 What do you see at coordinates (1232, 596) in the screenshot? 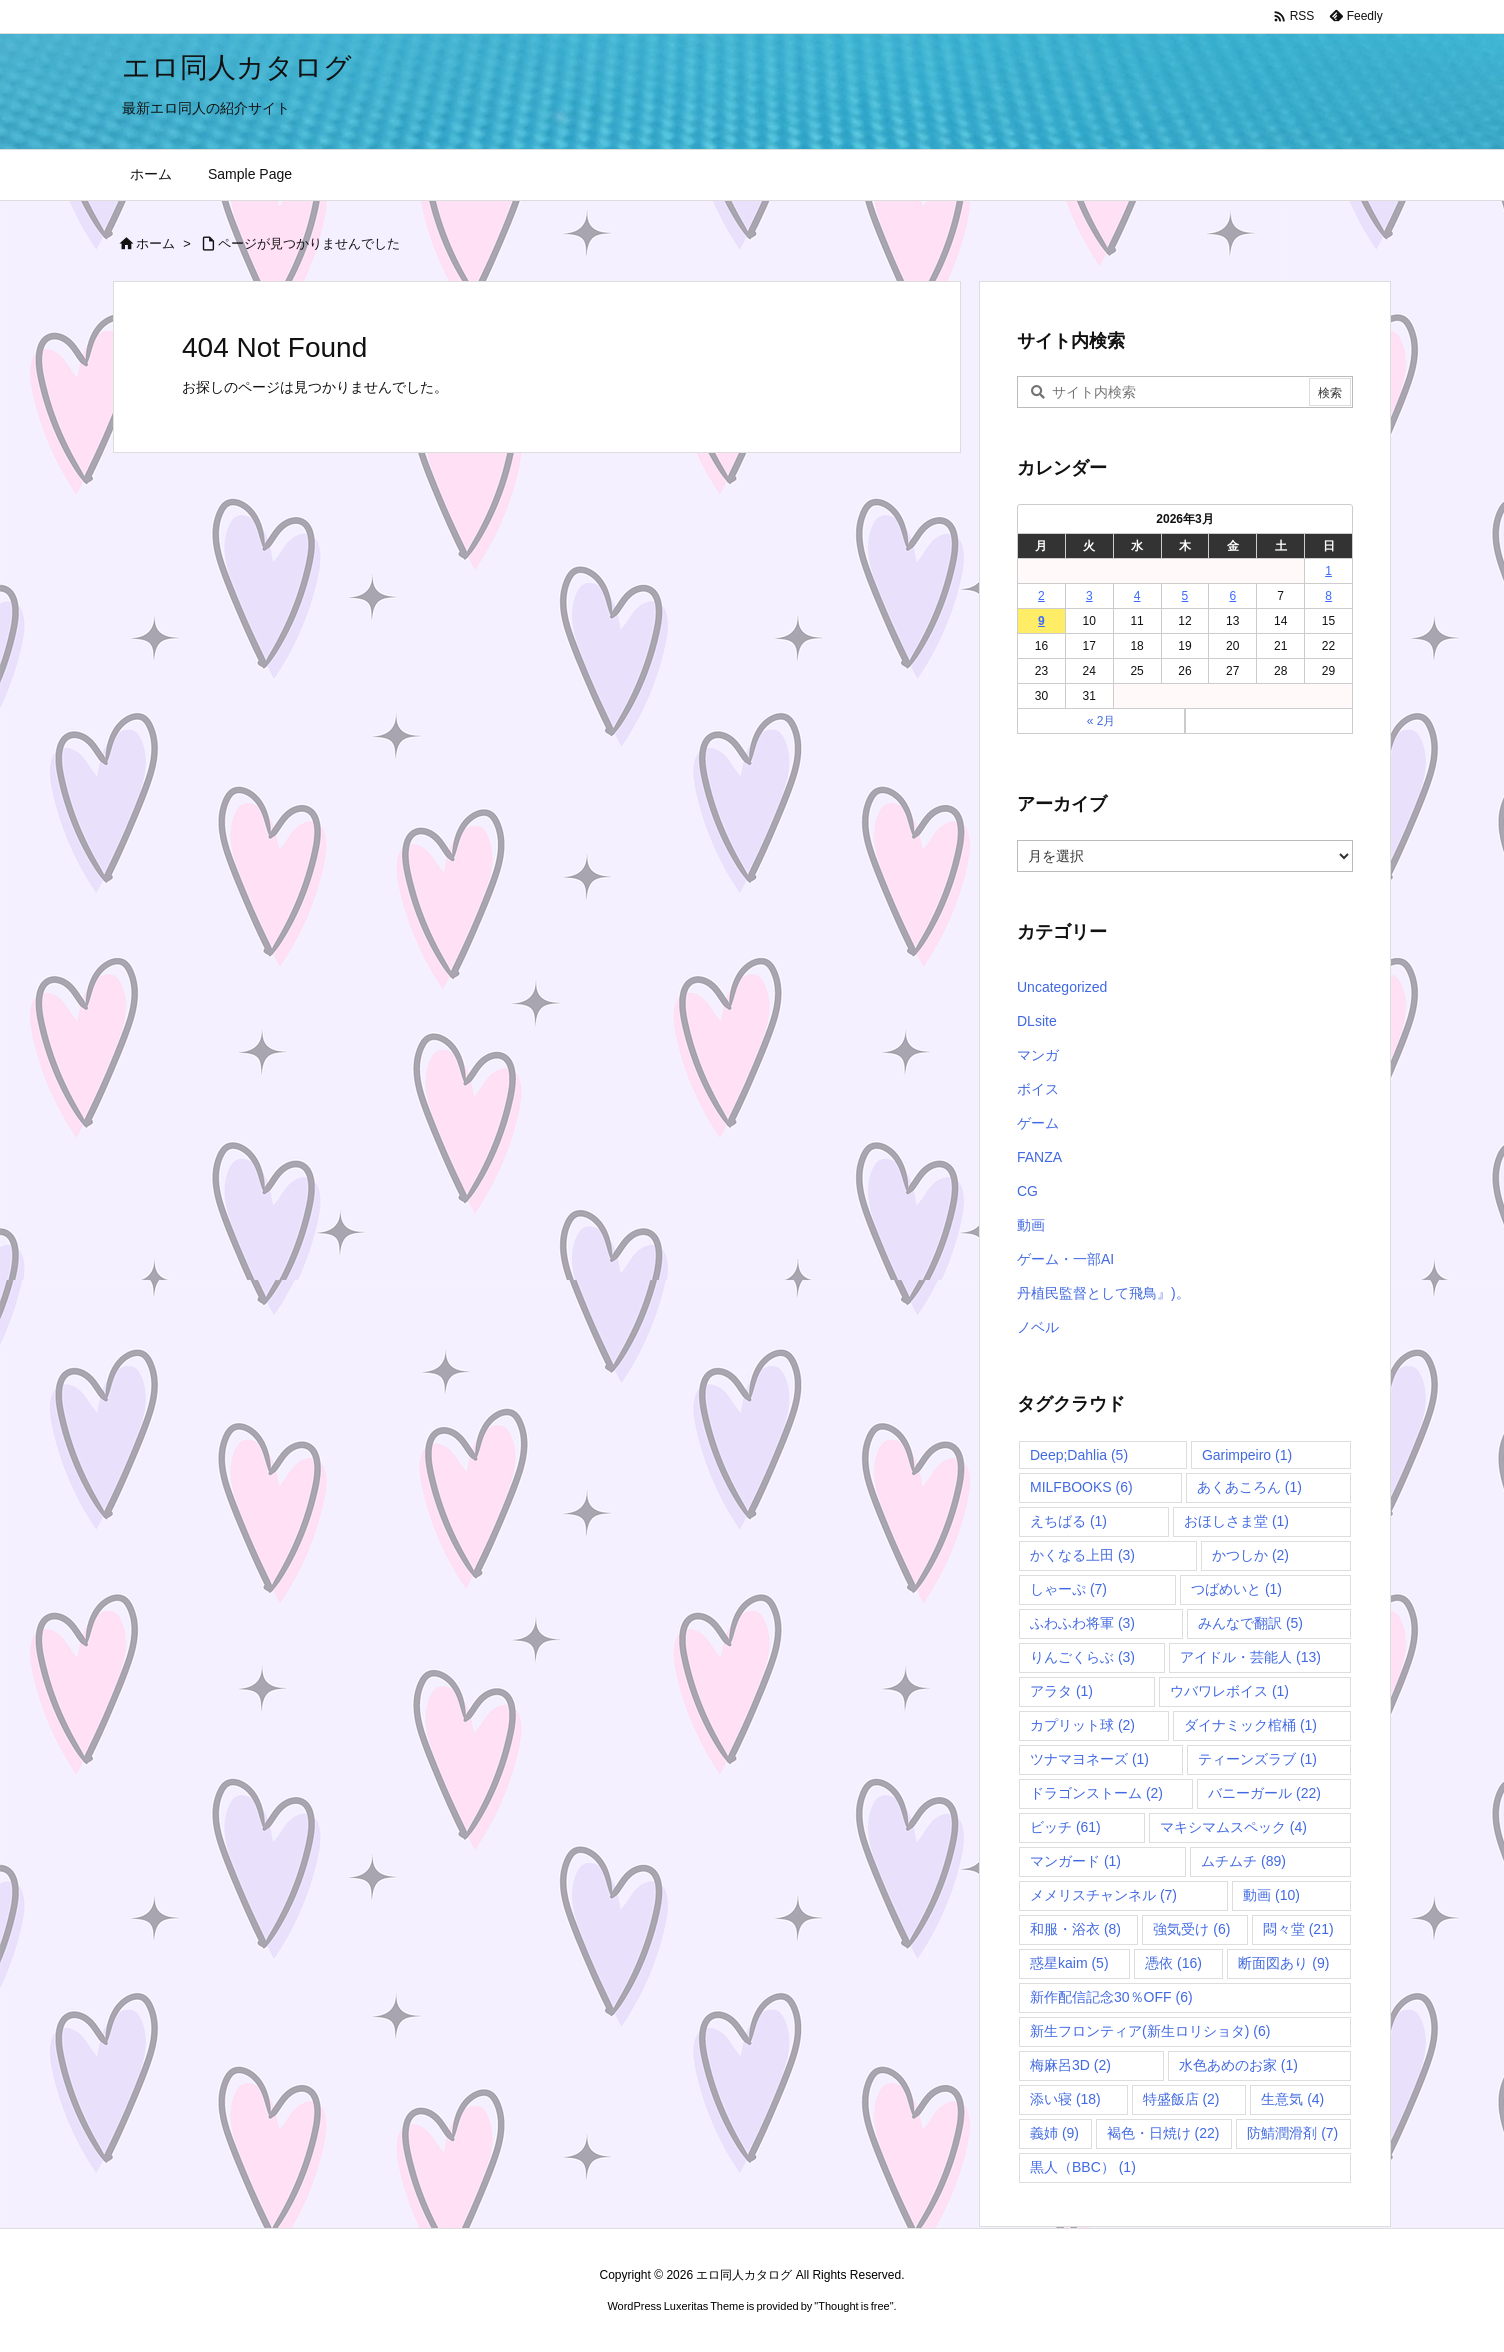
I see `6 [2026年3月6日 に投稿を公開]` at bounding box center [1232, 596].